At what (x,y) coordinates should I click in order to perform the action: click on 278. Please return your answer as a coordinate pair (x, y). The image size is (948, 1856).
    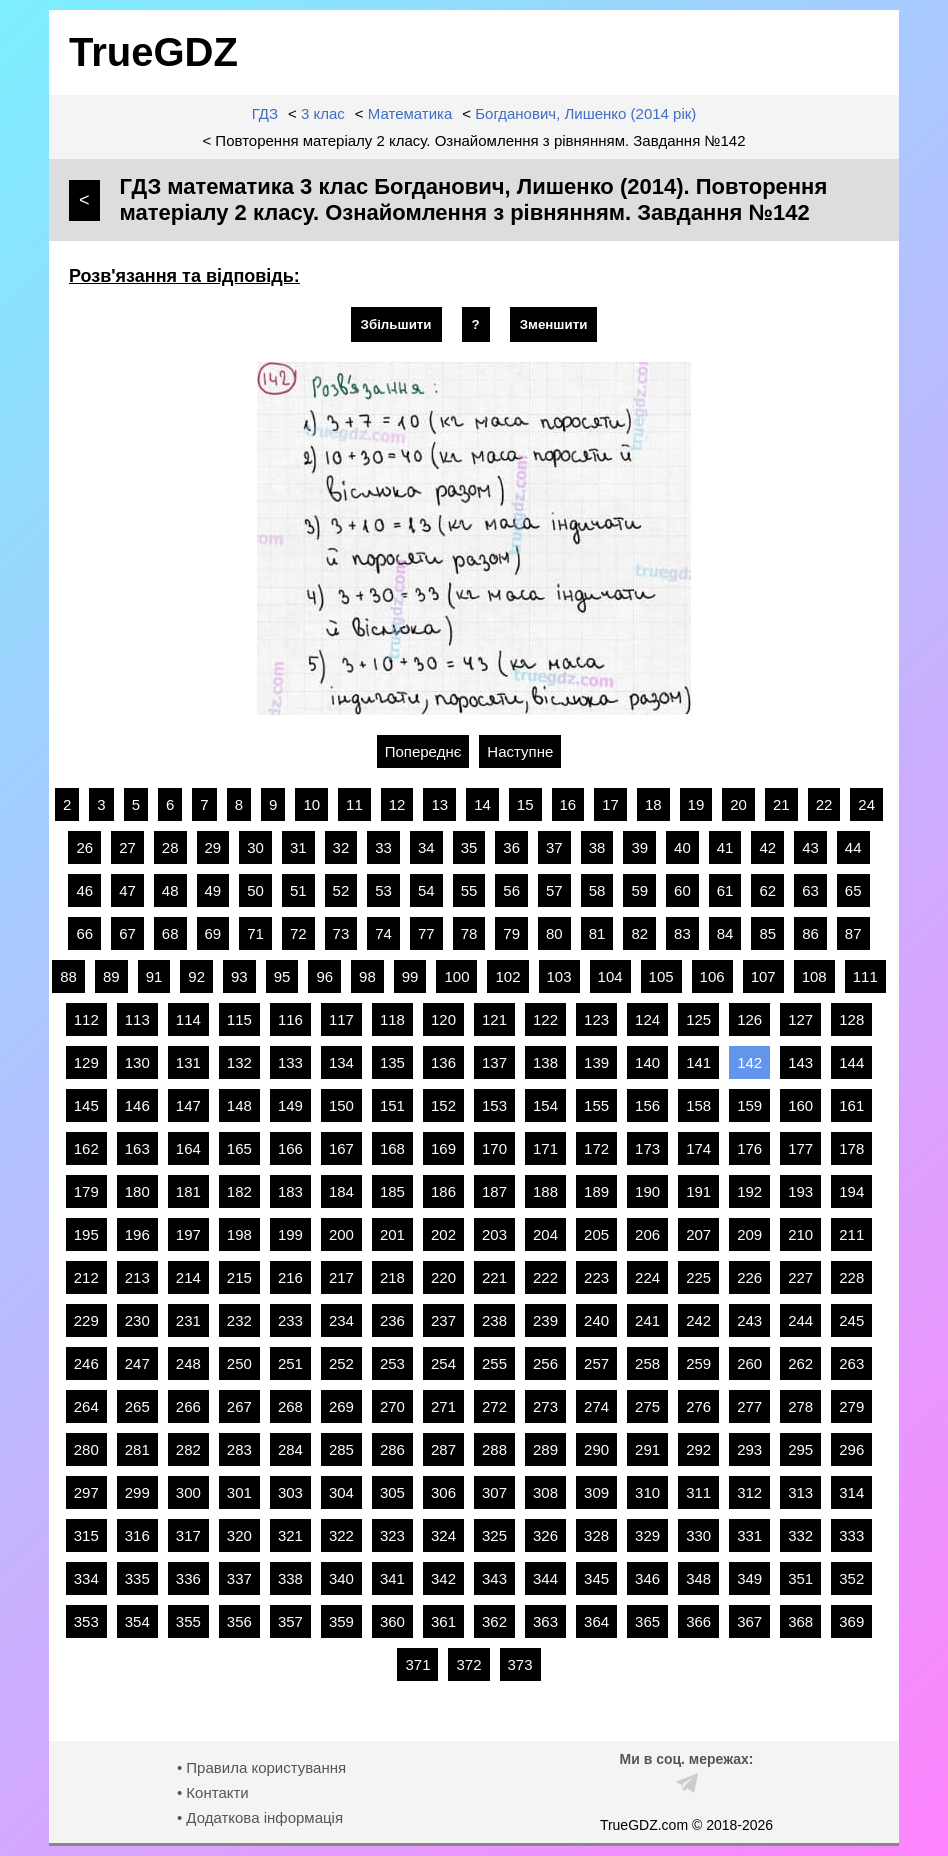
    Looking at the image, I should click on (800, 1406).